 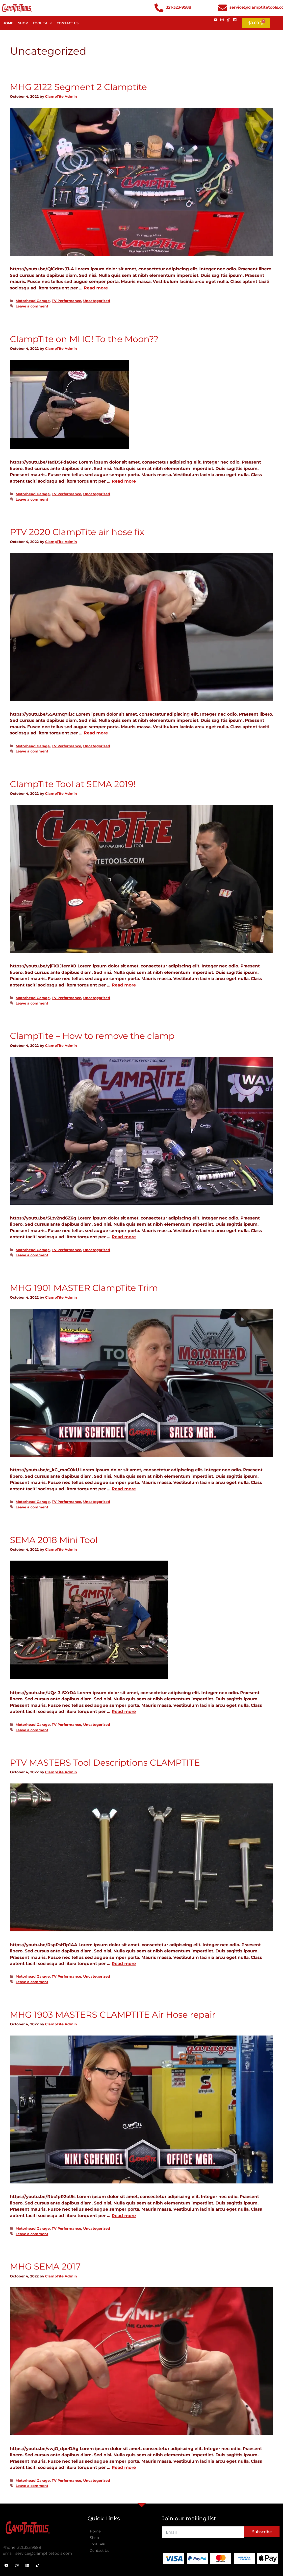 I want to click on Read more [Read more about PTV 2020 ClampTite air hose fix], so click(x=96, y=732).